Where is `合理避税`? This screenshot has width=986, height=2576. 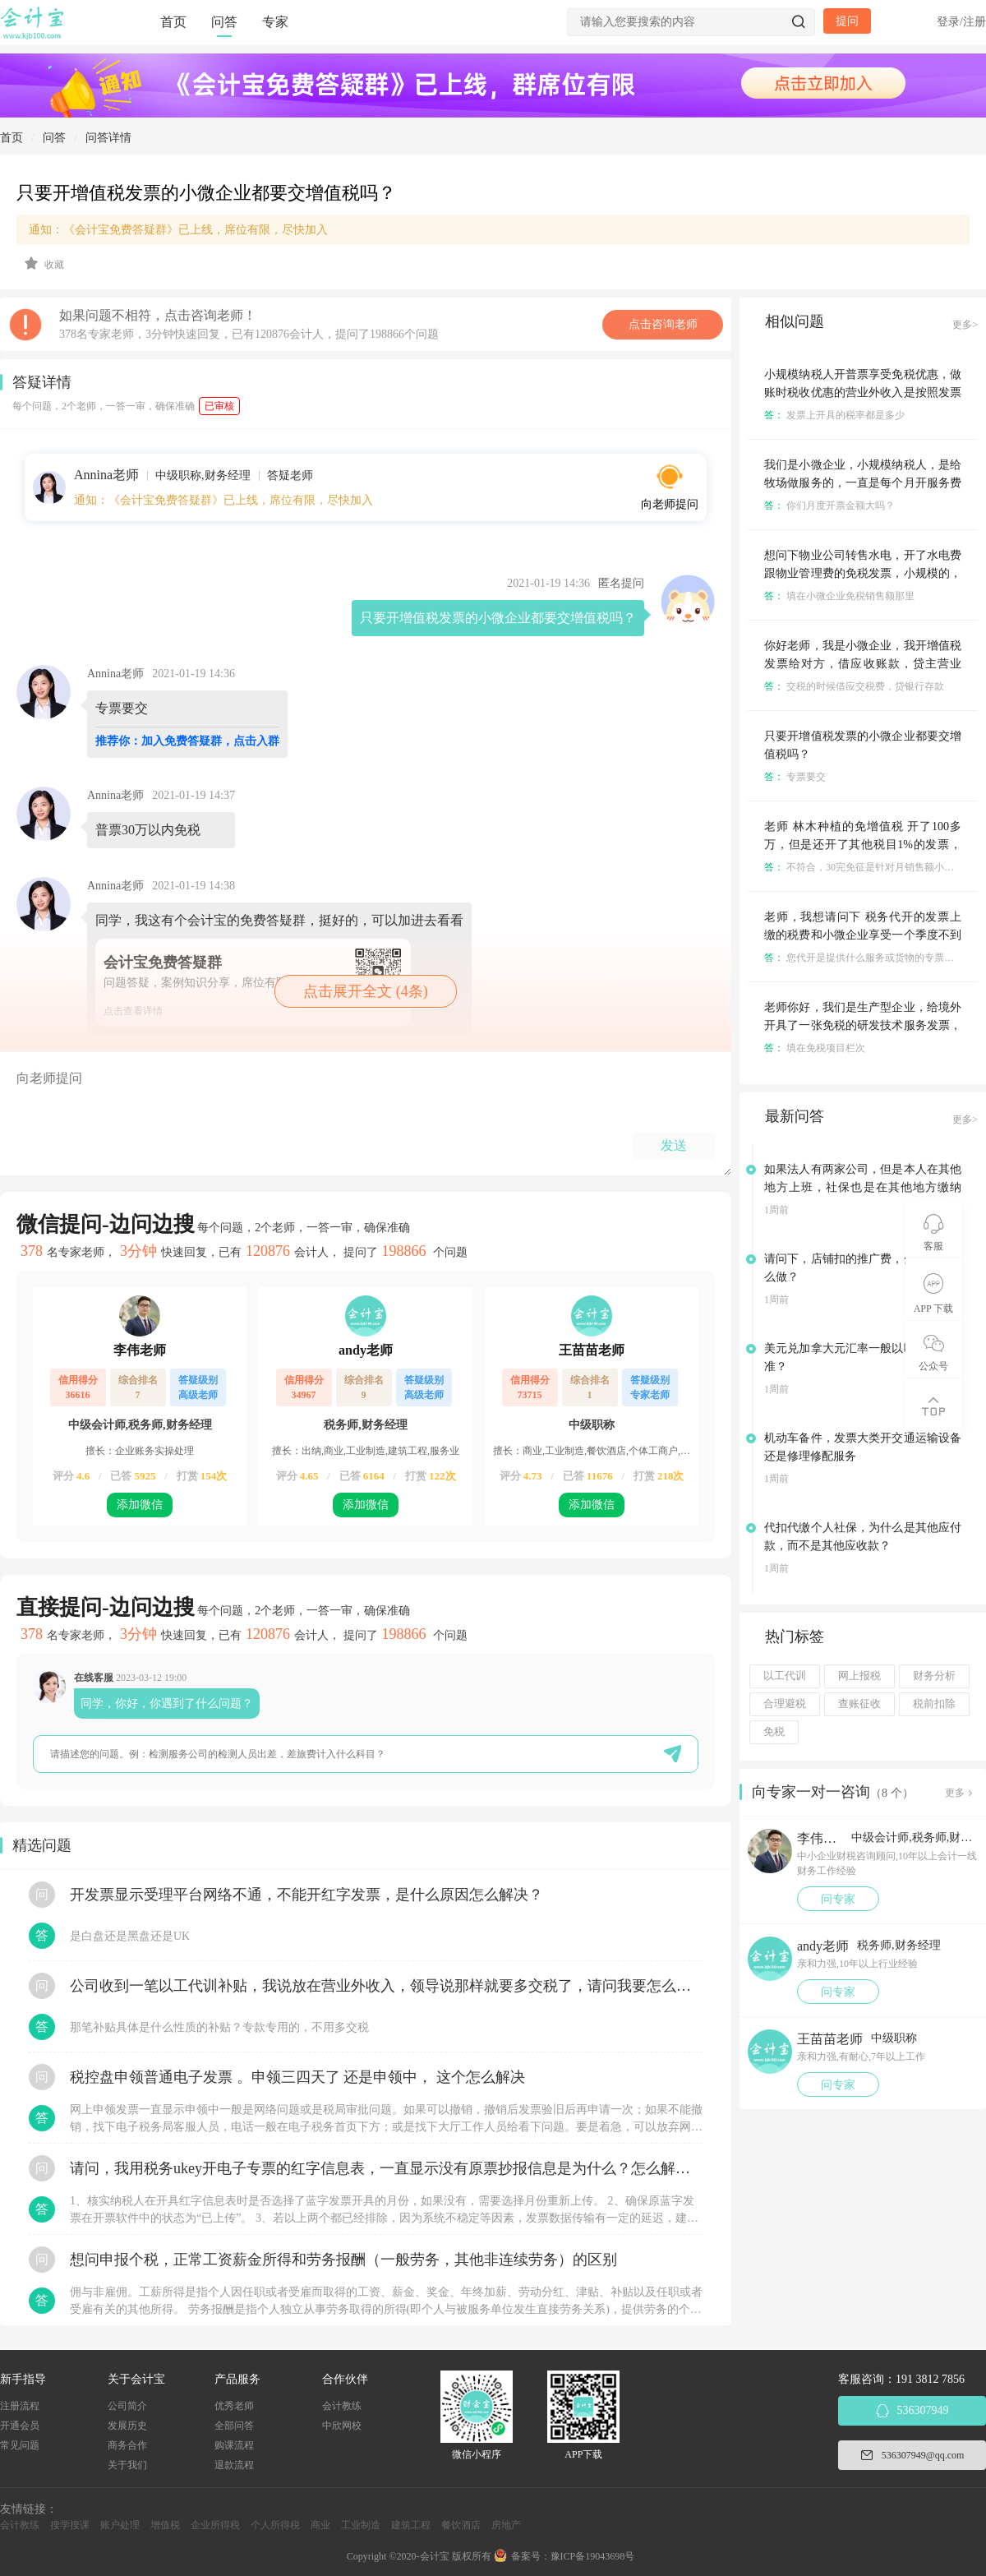
合理避税 is located at coordinates (784, 1704).